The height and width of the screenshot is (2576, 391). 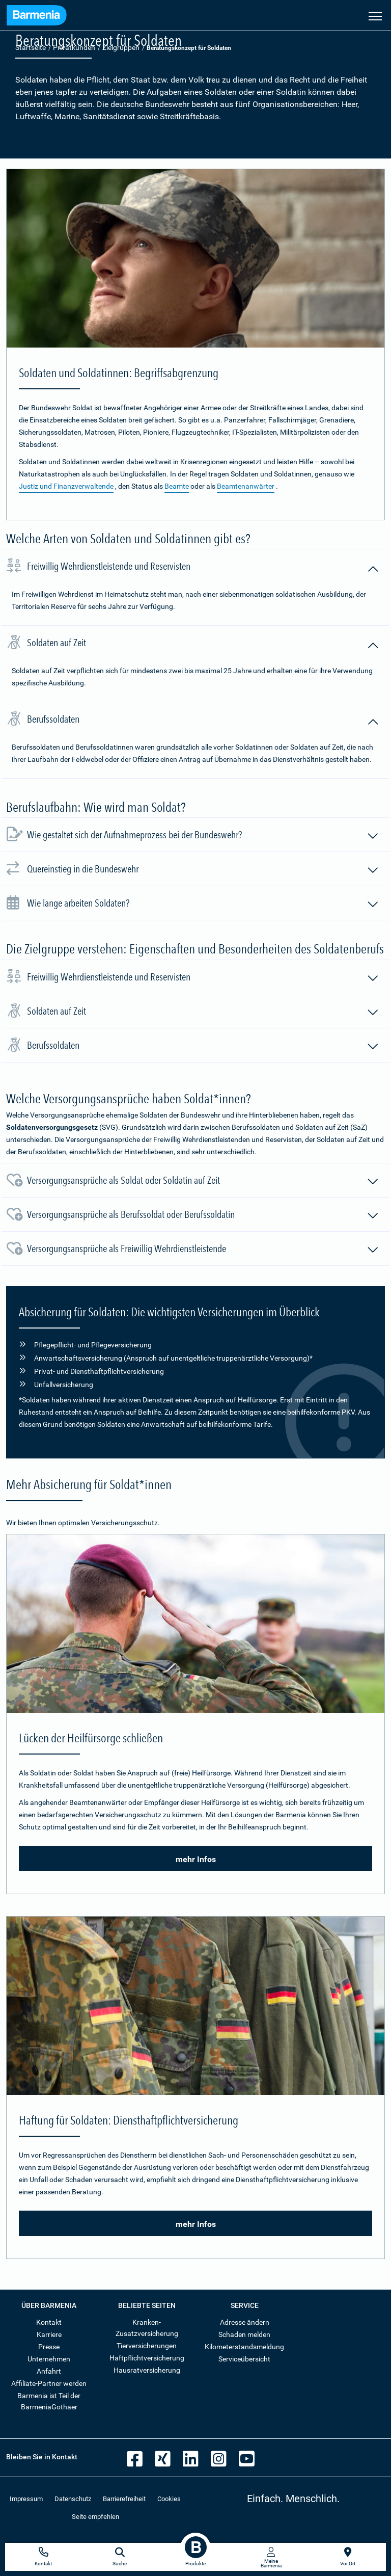 I want to click on Affiliate-Partner werden, so click(x=49, y=2383).